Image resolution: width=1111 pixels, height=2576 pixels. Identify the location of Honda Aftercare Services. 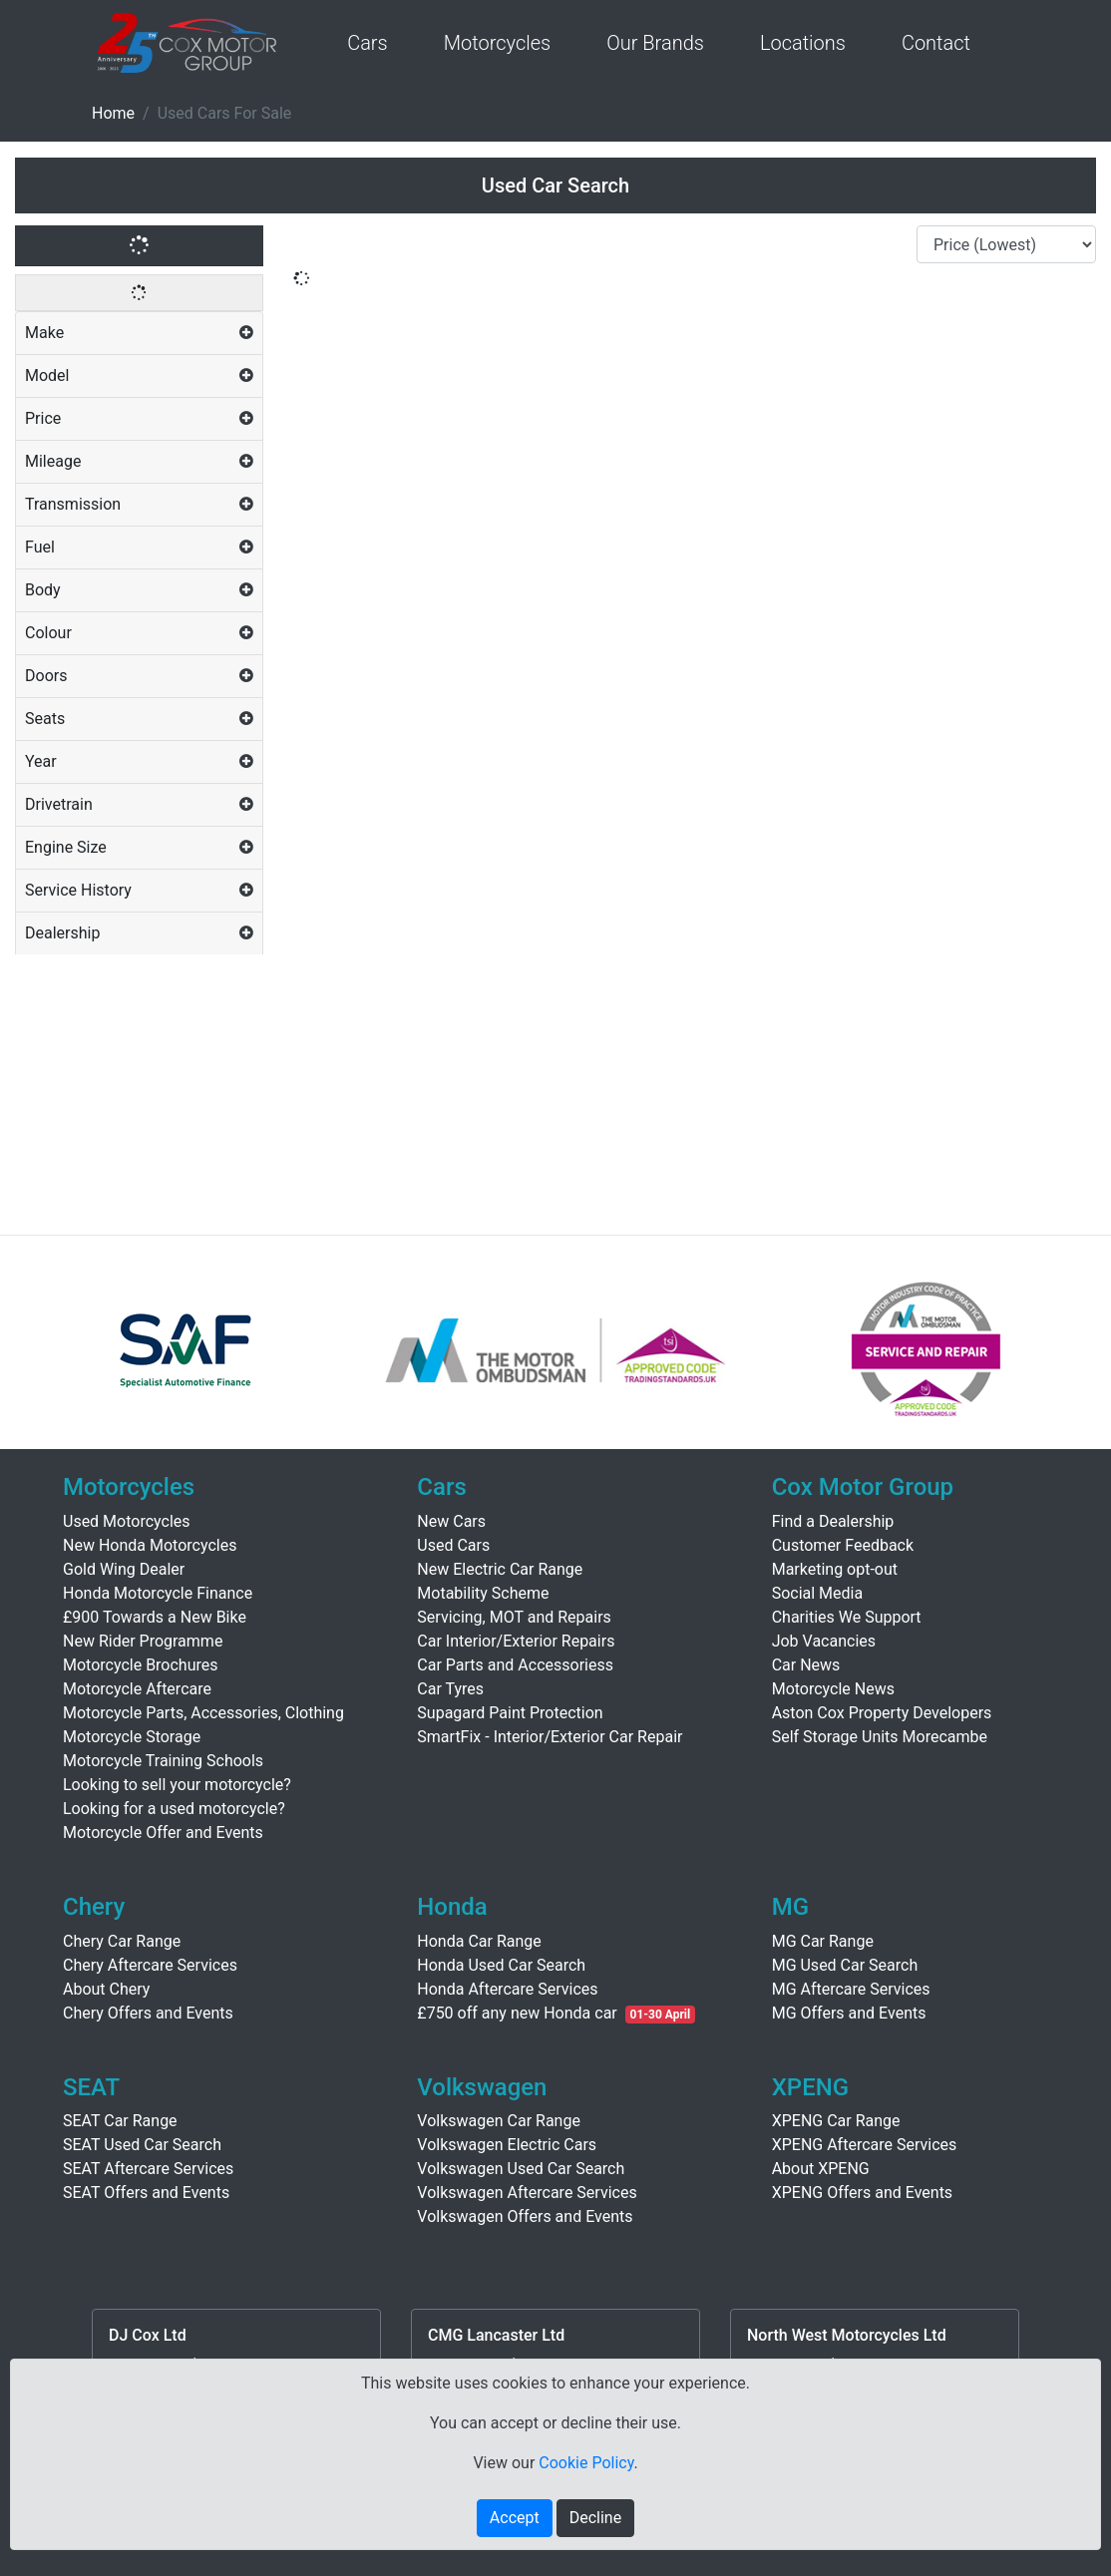
(507, 1989).